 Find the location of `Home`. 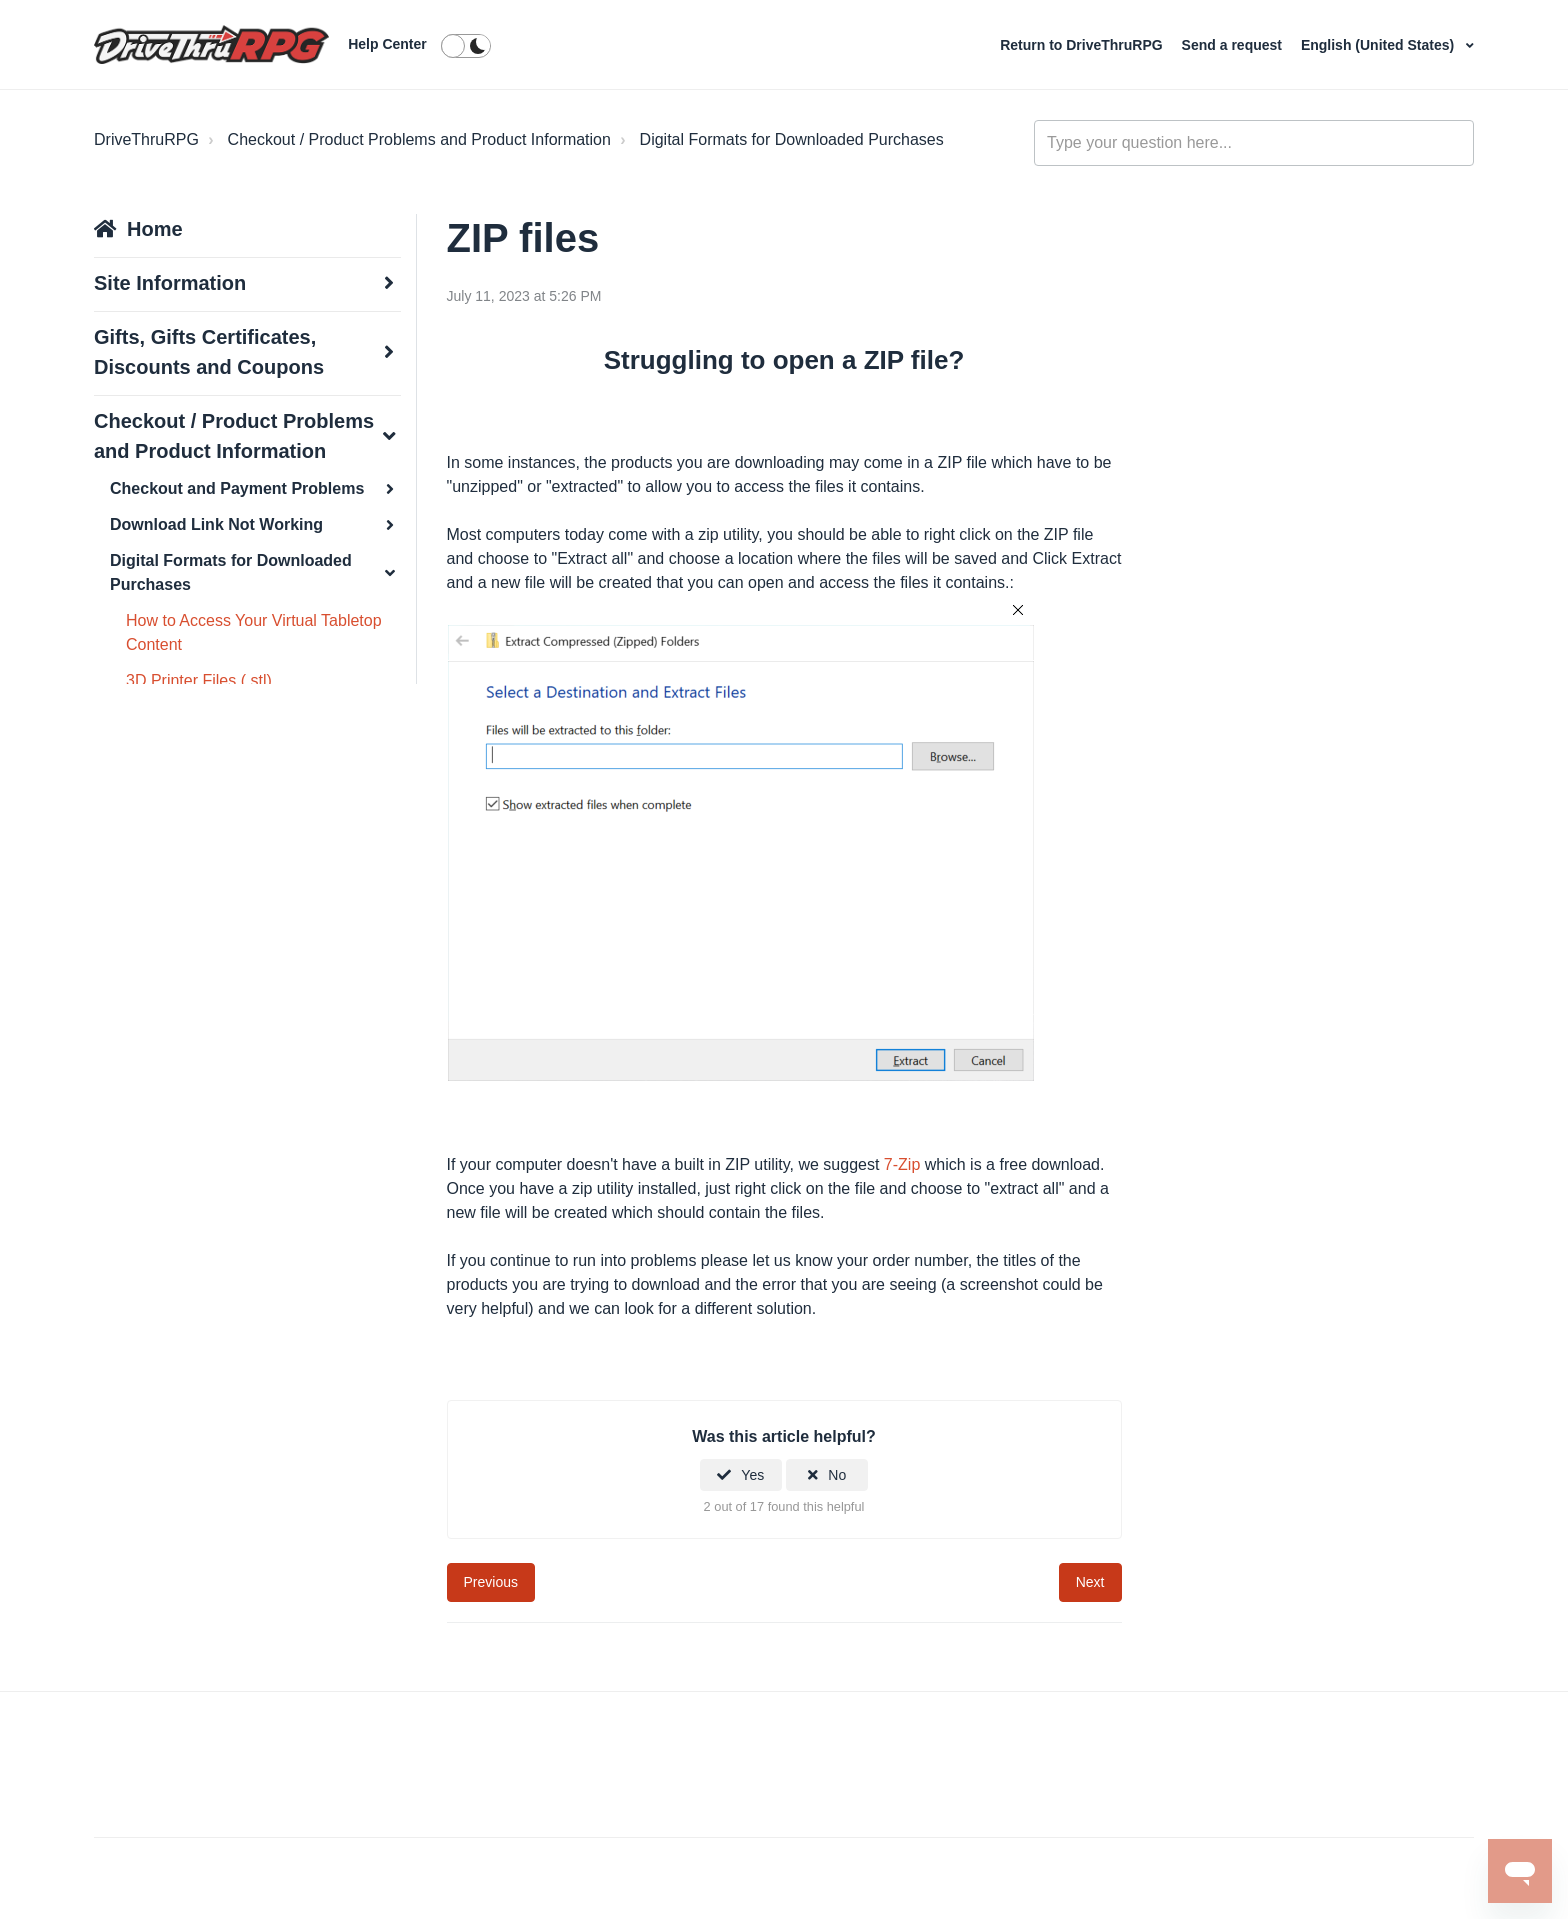

Home is located at coordinates (155, 229).